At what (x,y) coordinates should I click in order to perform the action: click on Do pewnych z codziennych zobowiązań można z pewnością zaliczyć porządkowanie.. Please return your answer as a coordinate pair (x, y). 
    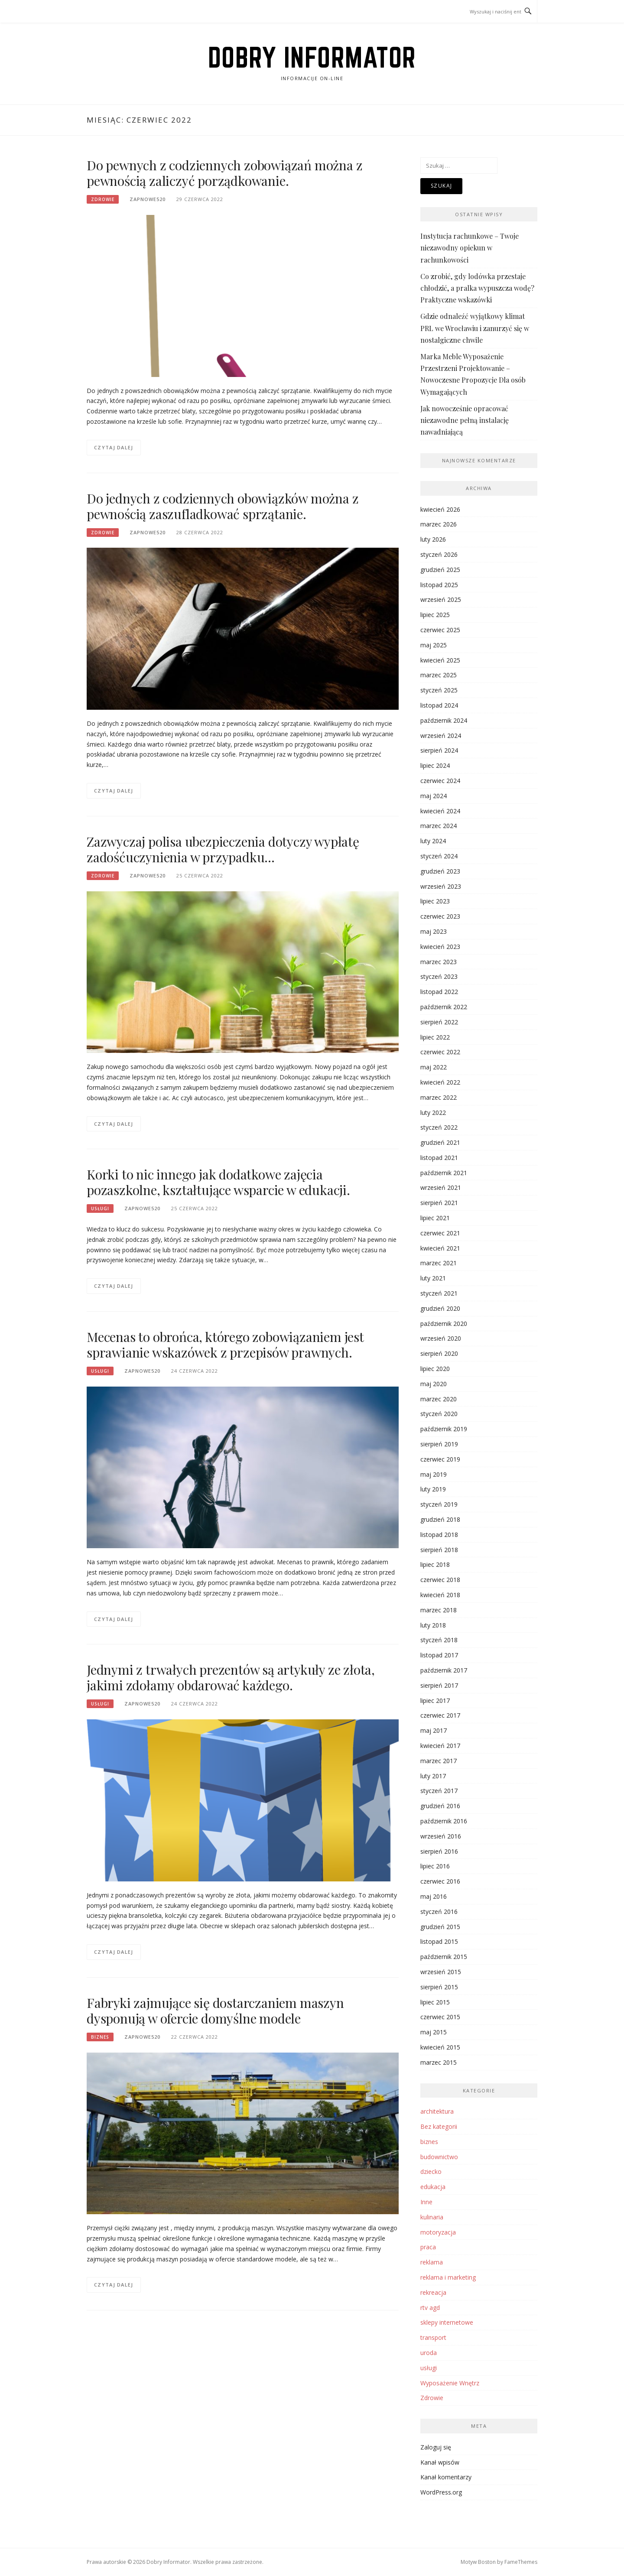
    Looking at the image, I should click on (224, 172).